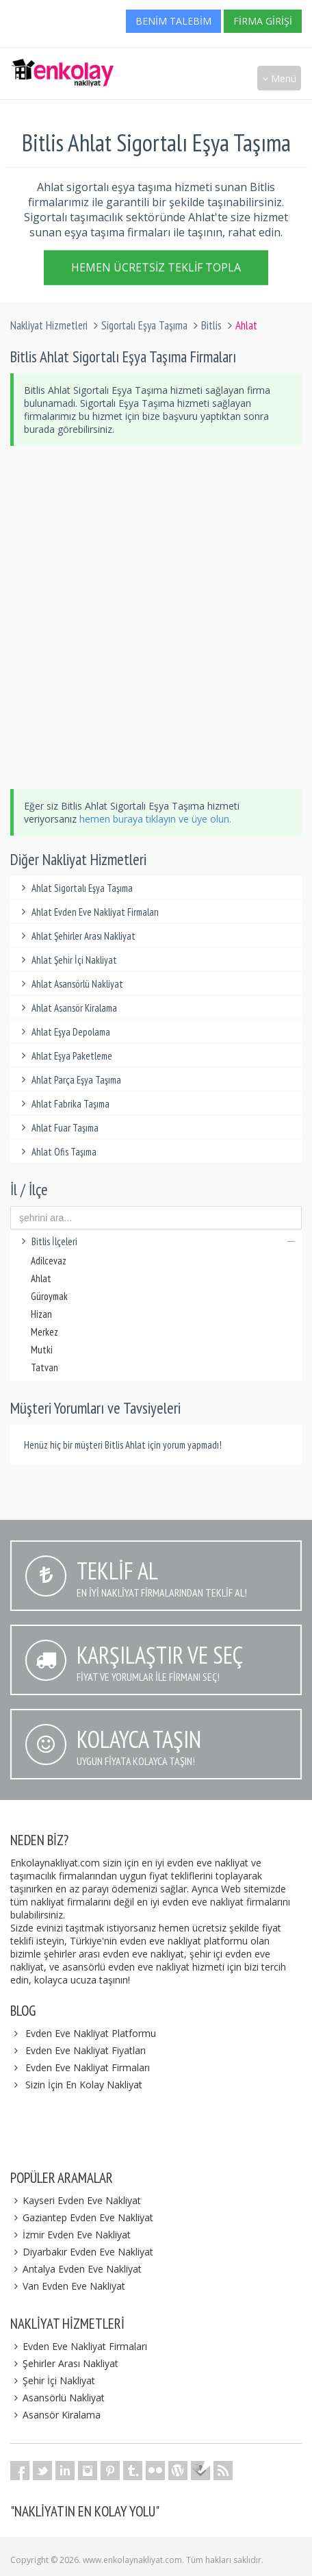  Describe the element at coordinates (44, 1331) in the screenshot. I see `Merkez` at that location.